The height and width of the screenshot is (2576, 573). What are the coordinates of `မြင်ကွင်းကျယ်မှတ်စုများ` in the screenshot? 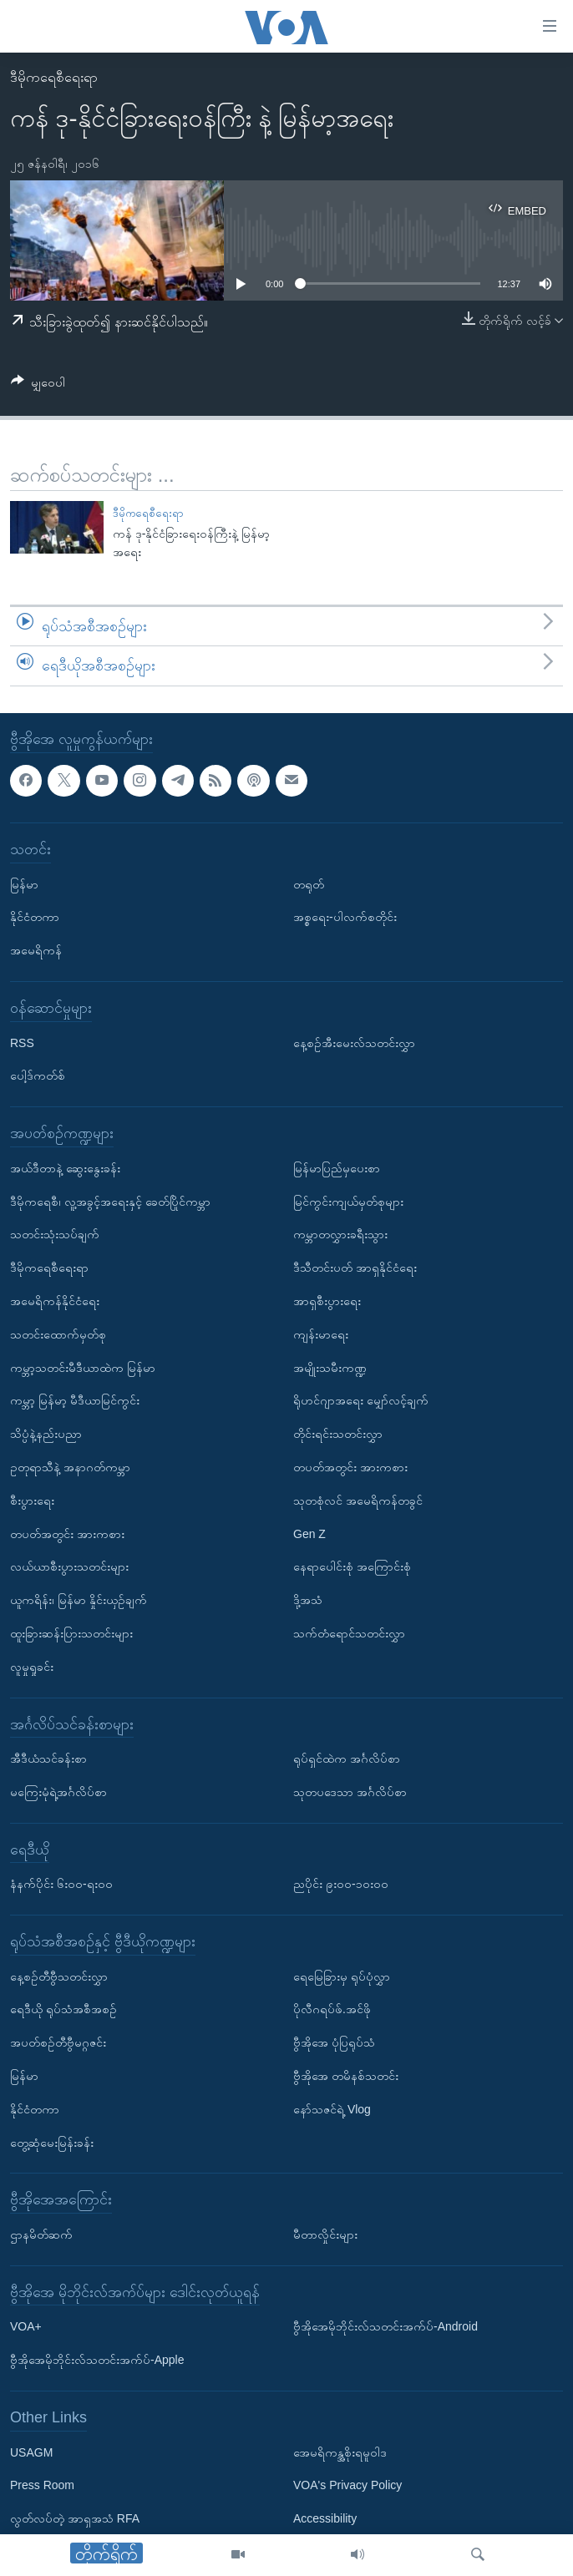 It's located at (348, 1200).